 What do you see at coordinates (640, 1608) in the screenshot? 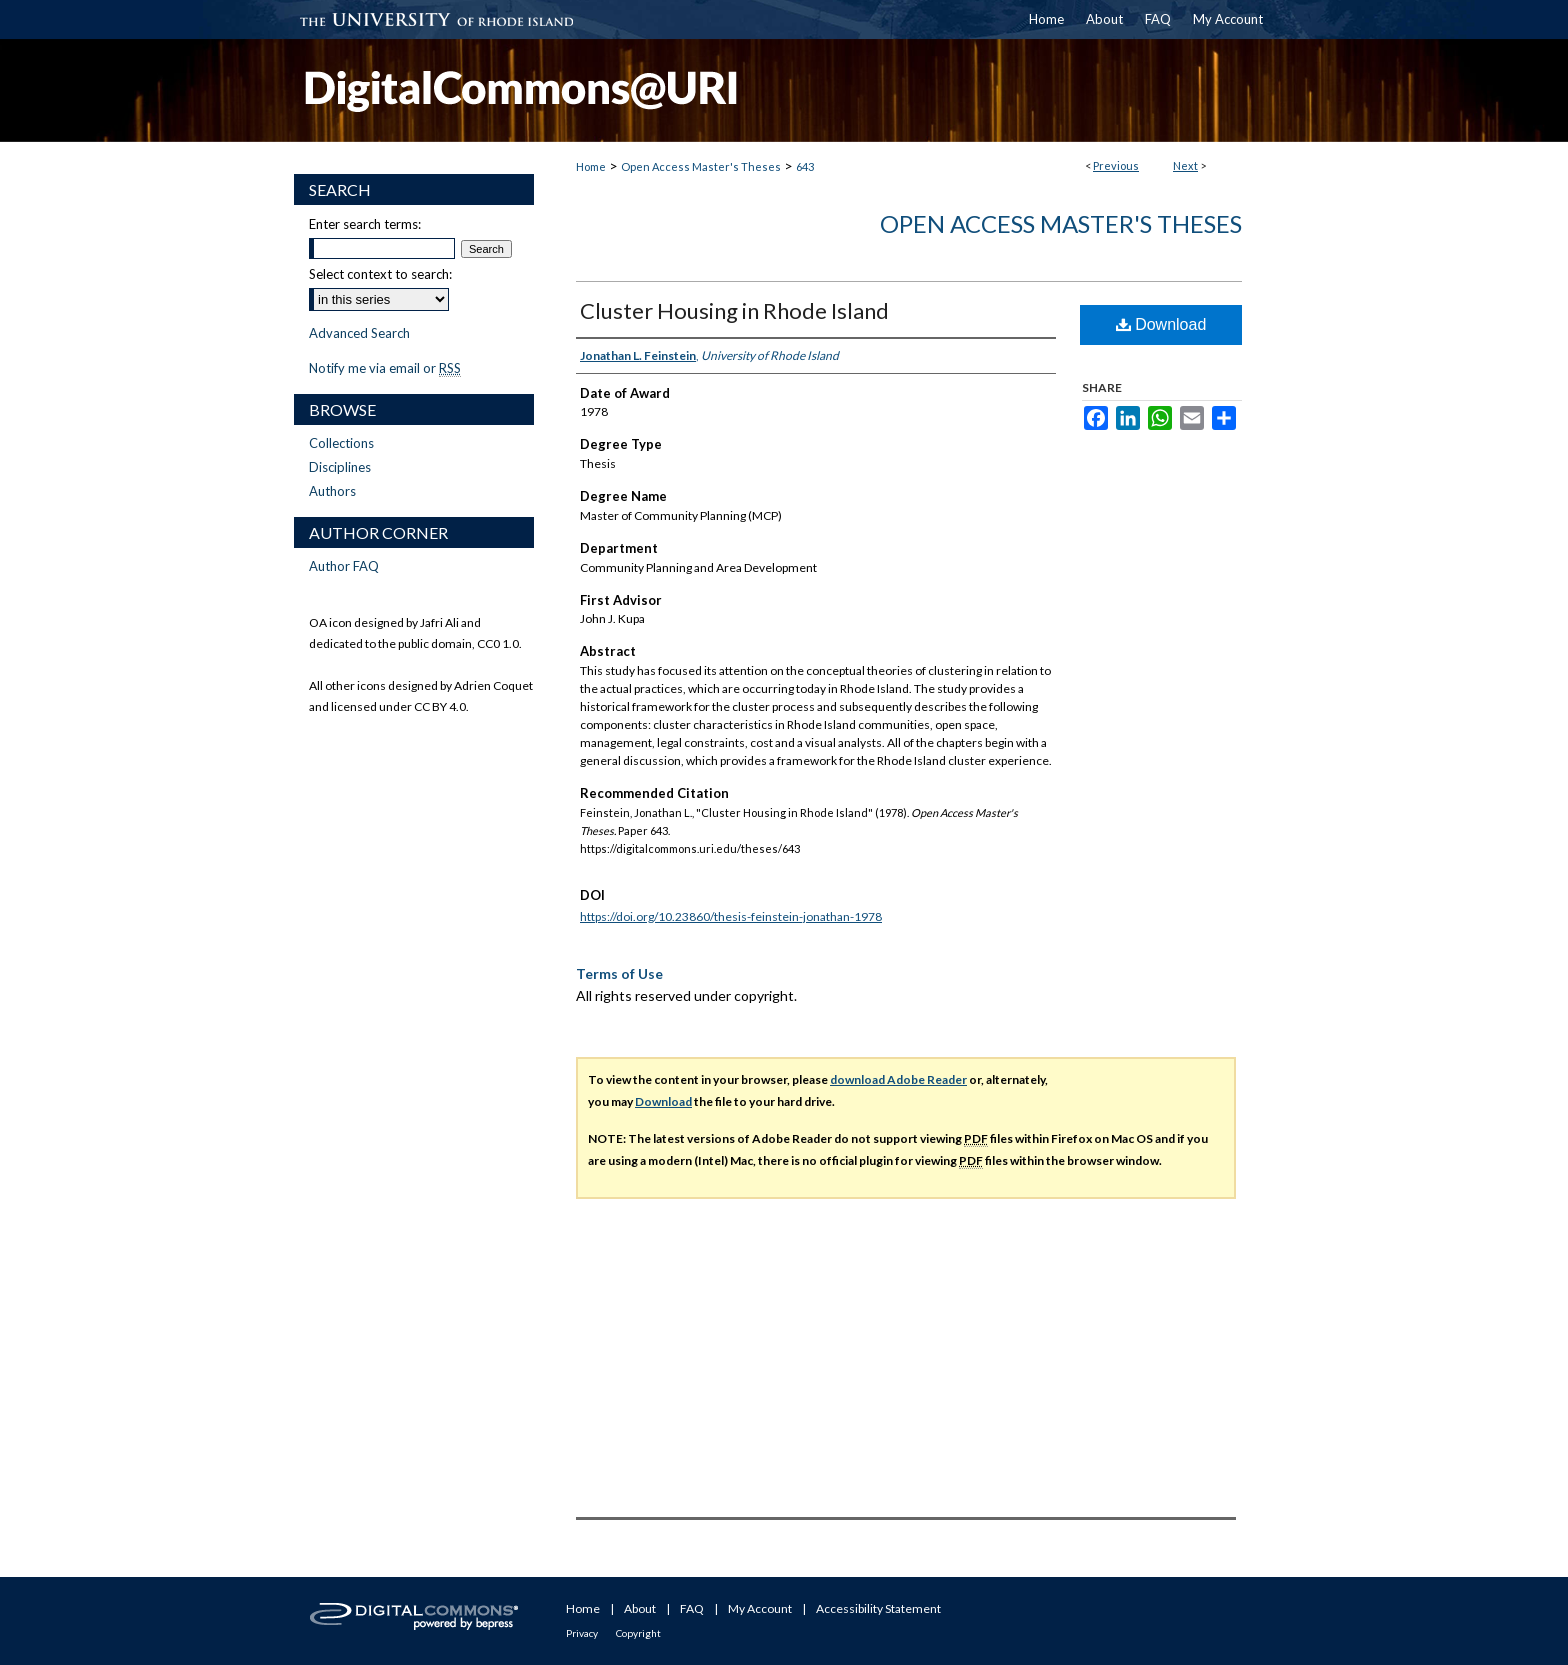
I see `About` at bounding box center [640, 1608].